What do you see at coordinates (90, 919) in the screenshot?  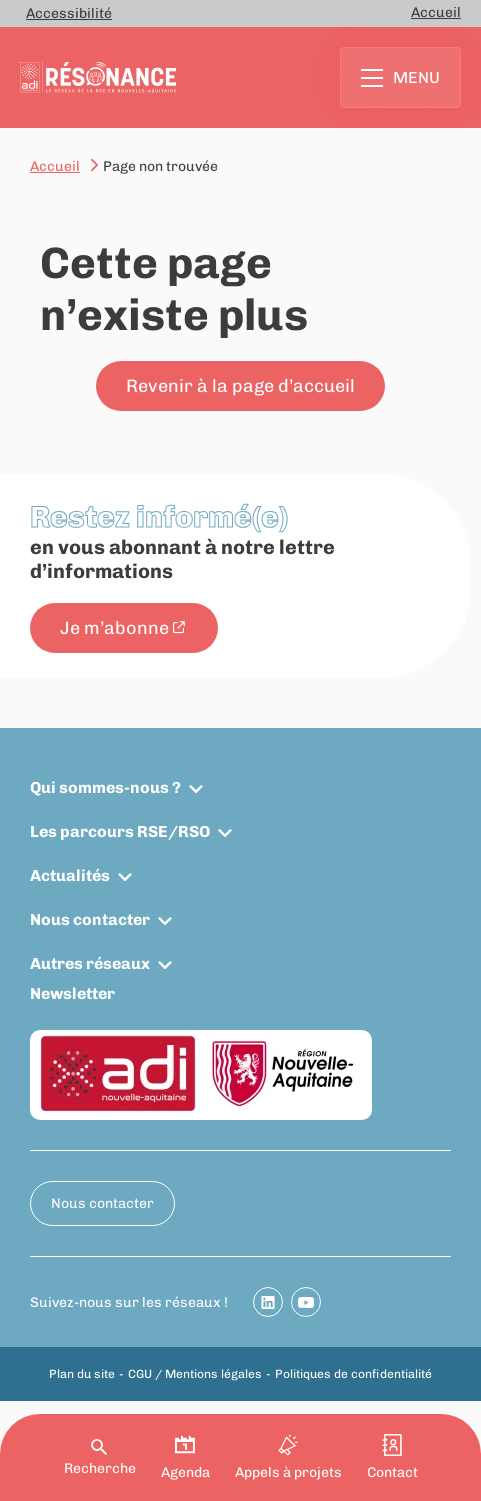 I see `Nous contacter` at bounding box center [90, 919].